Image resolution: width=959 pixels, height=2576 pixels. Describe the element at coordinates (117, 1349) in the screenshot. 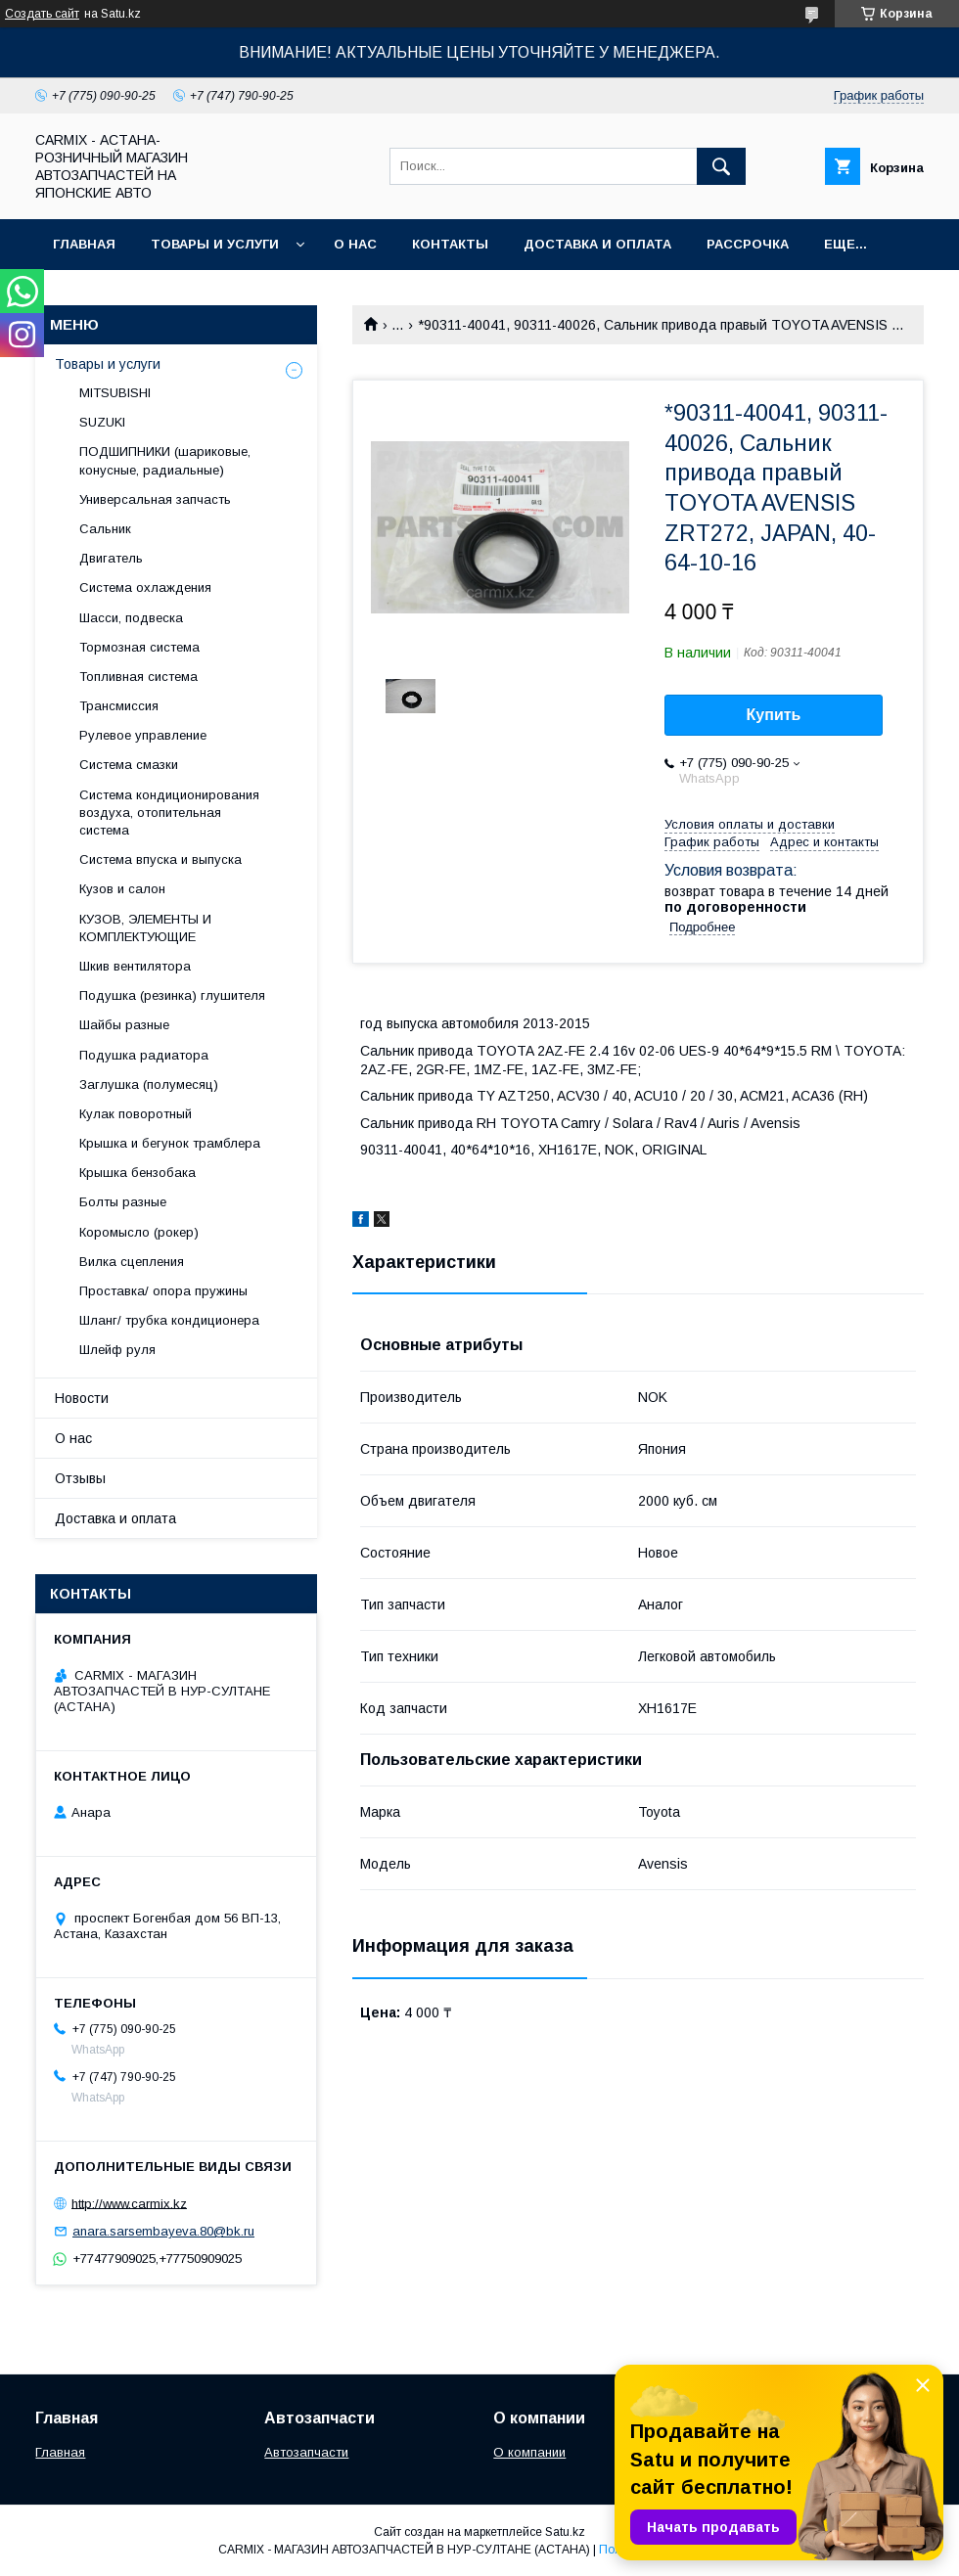

I see `Шлейф руля` at that location.